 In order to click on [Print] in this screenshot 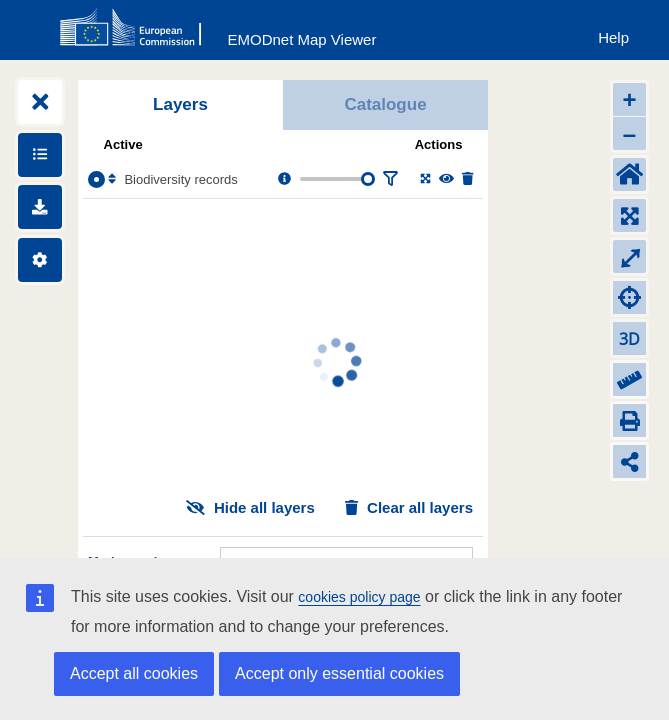, I will do `click(629, 420)`.